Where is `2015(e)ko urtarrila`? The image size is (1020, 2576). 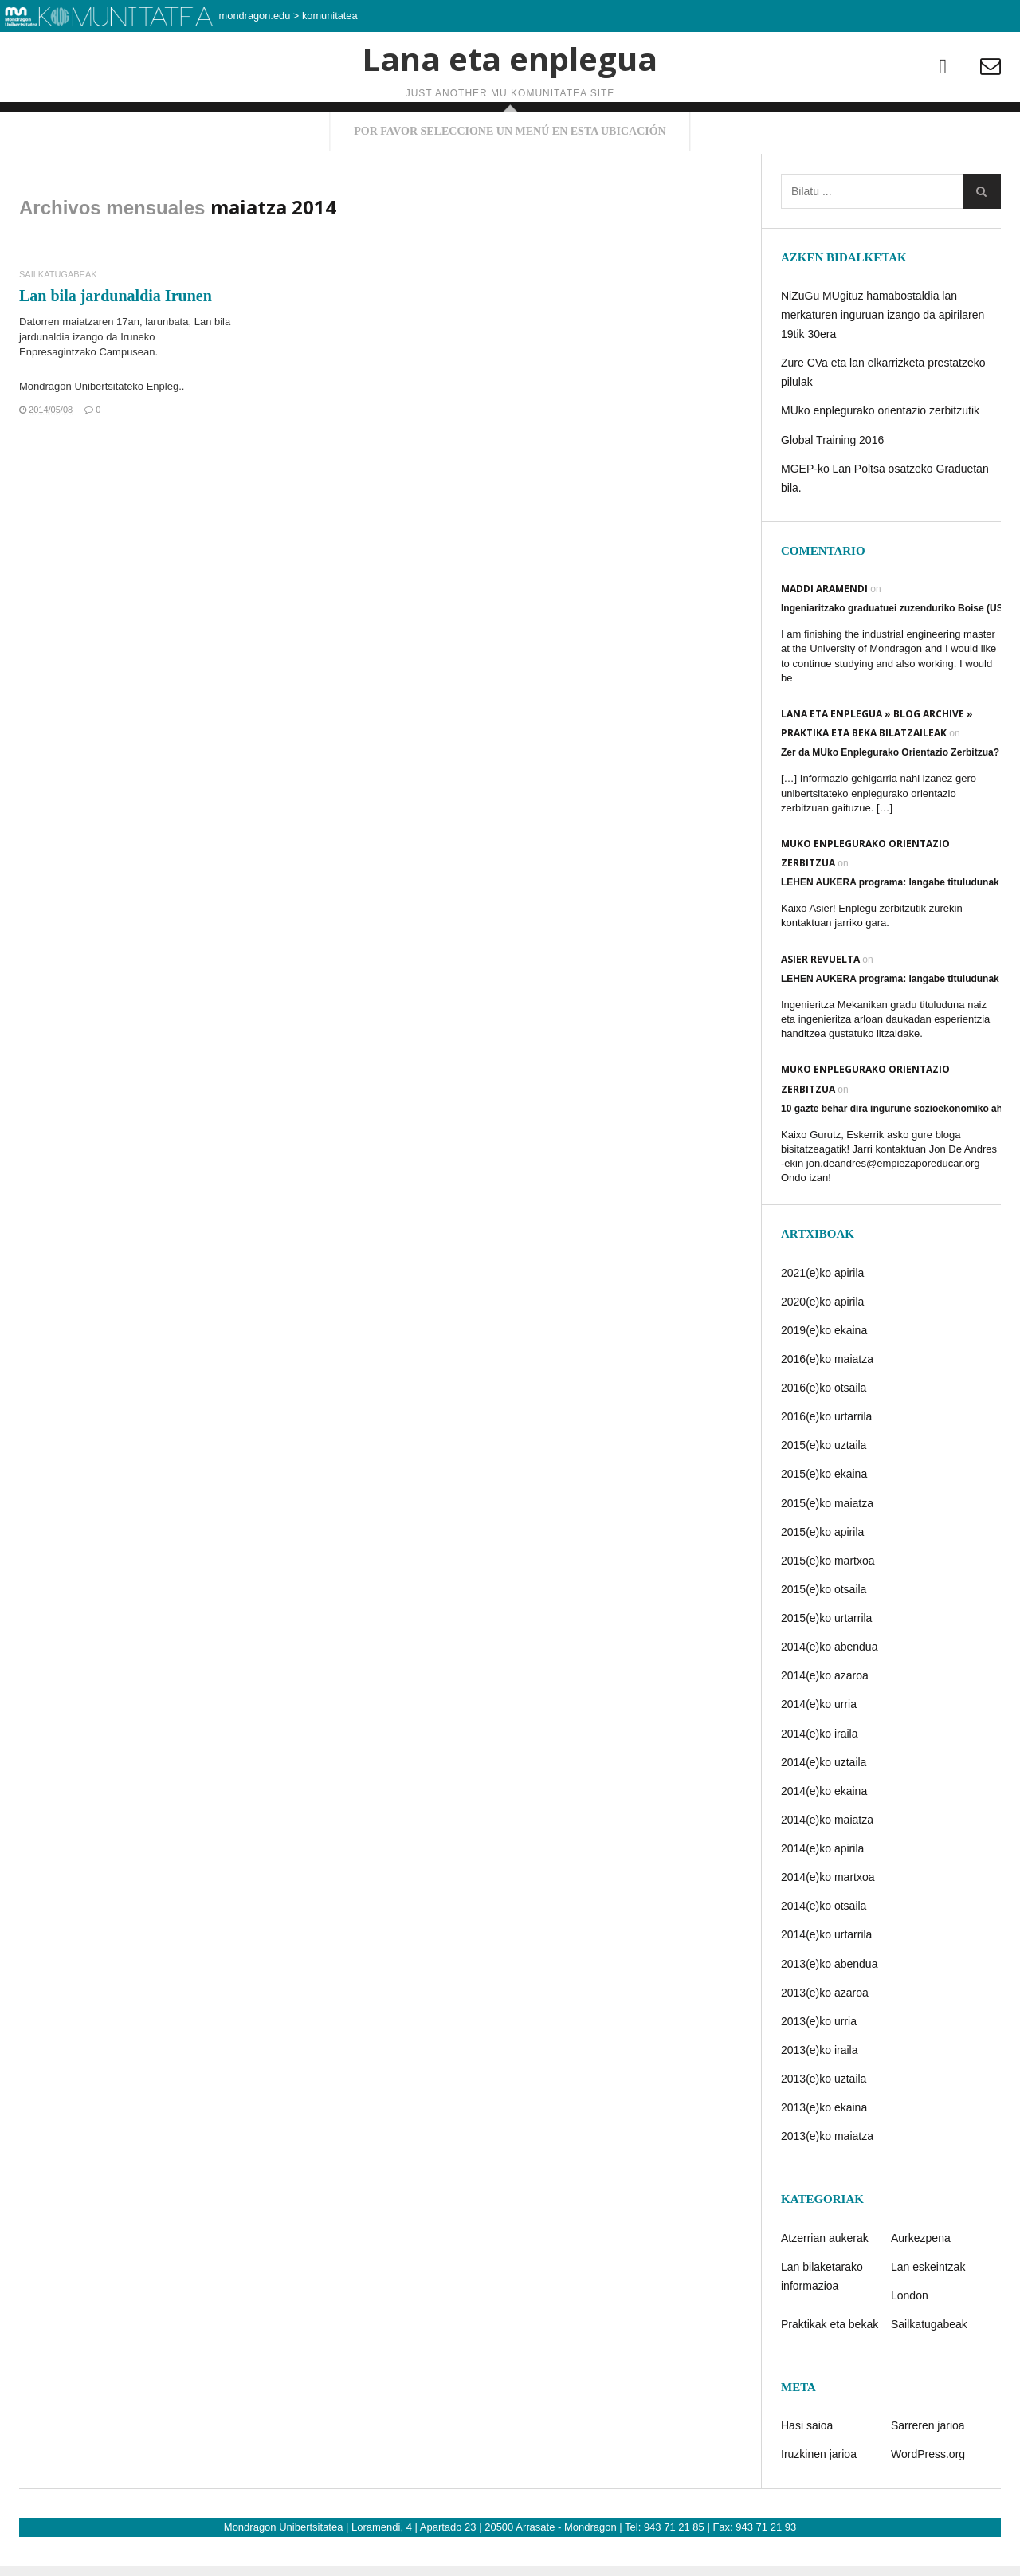
2015(e)ko urtarrila is located at coordinates (826, 1661).